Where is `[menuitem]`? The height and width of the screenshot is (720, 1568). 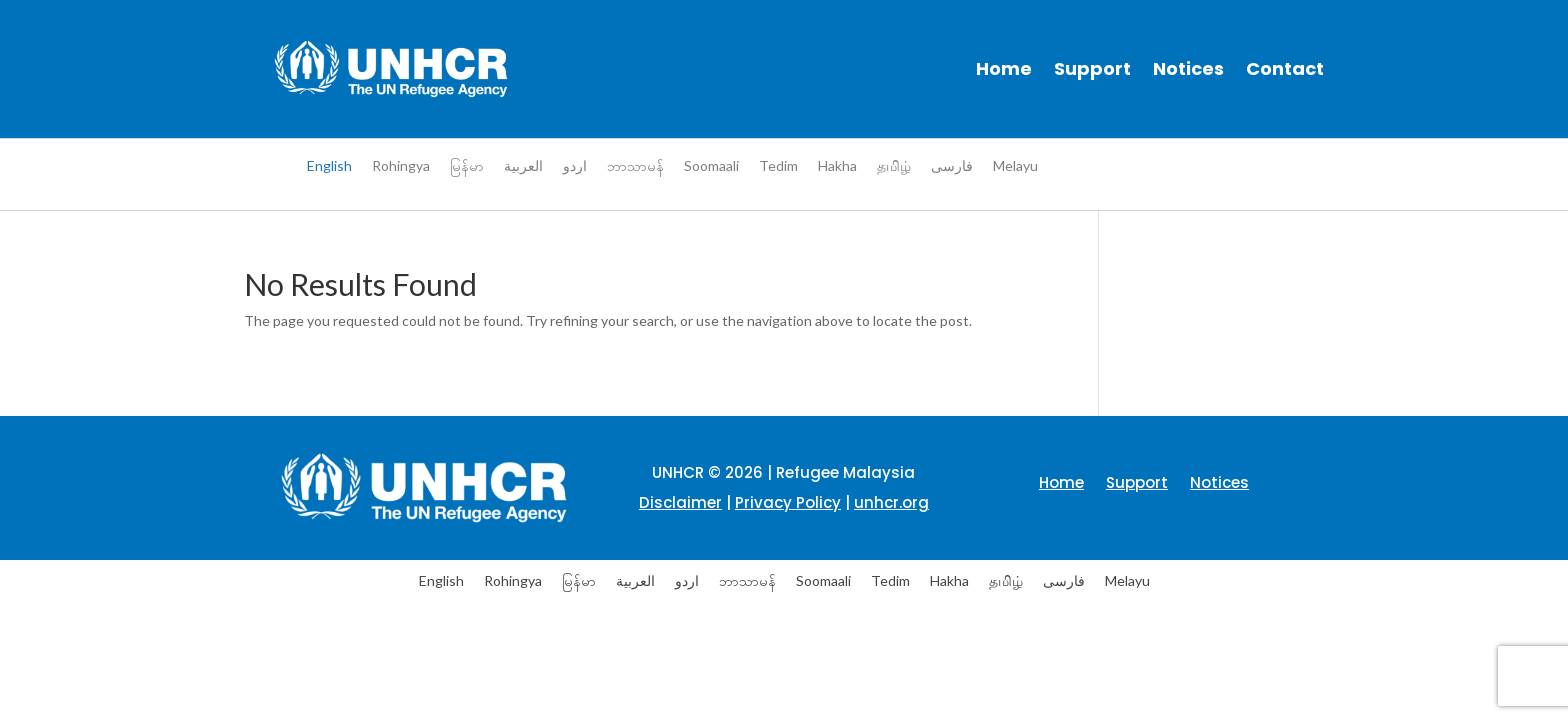 [menuitem] is located at coordinates (329, 166).